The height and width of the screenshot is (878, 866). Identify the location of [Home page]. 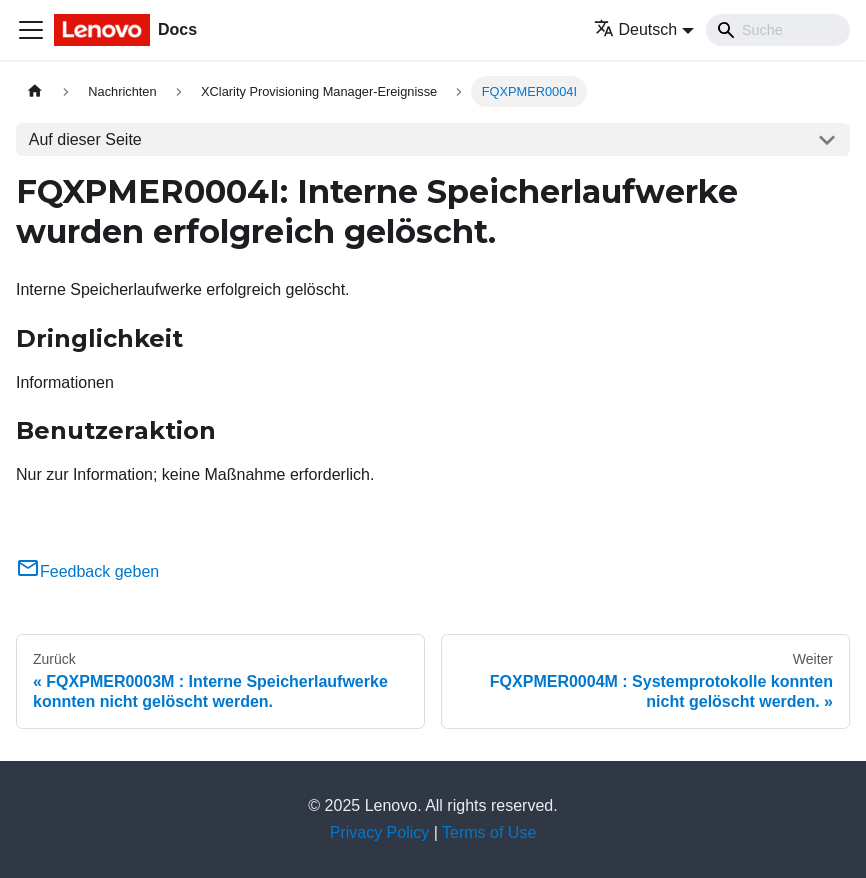
(35, 91).